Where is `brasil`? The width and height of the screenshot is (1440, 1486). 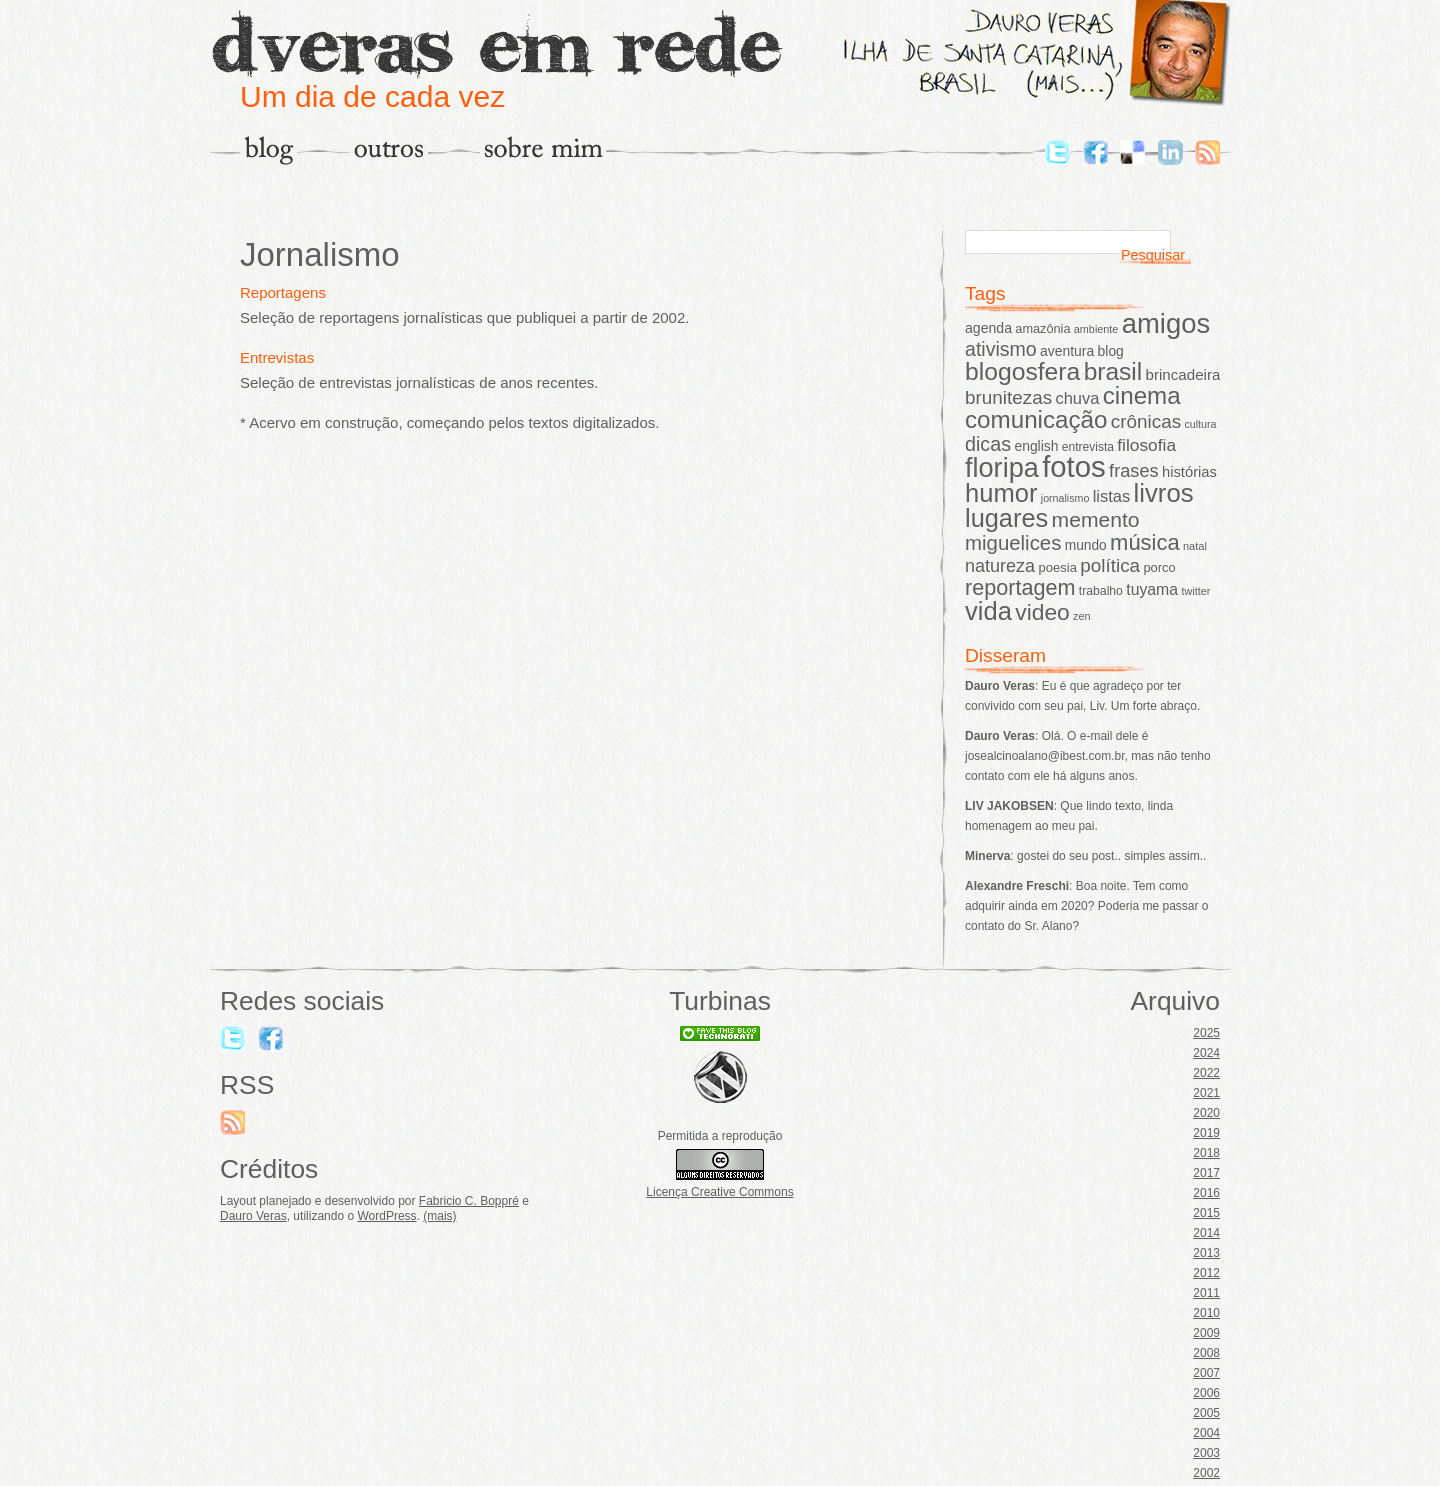
brasil is located at coordinates (1113, 371).